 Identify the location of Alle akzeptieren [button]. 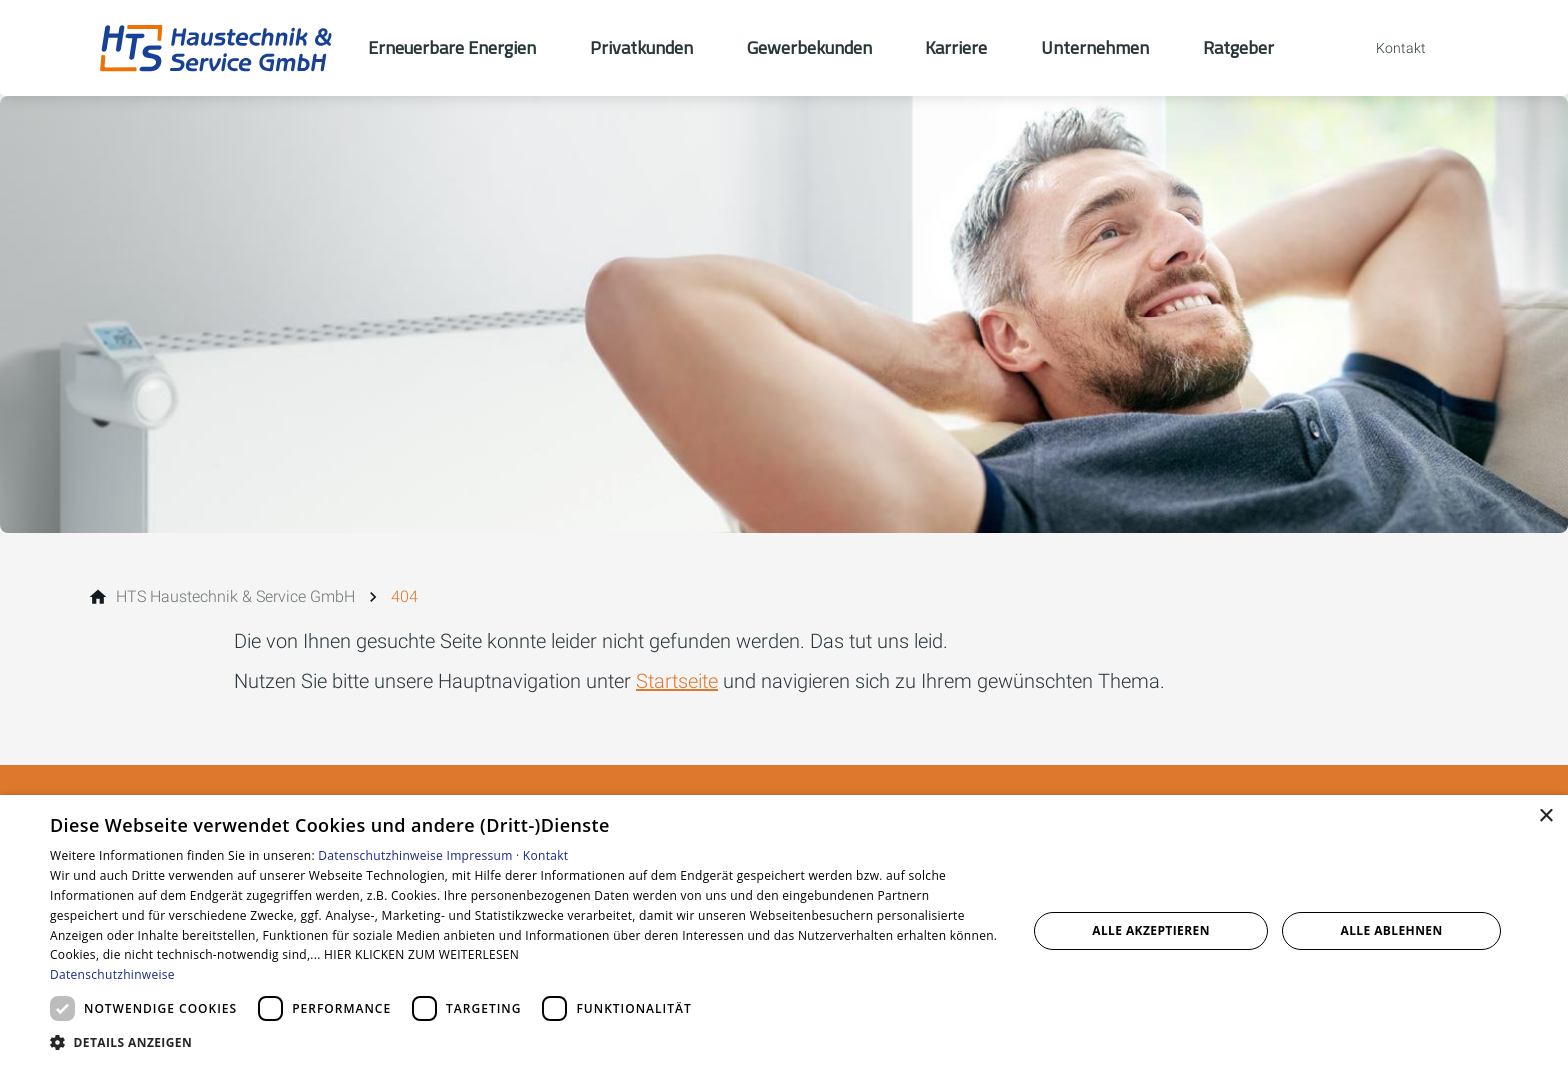
(1151, 930).